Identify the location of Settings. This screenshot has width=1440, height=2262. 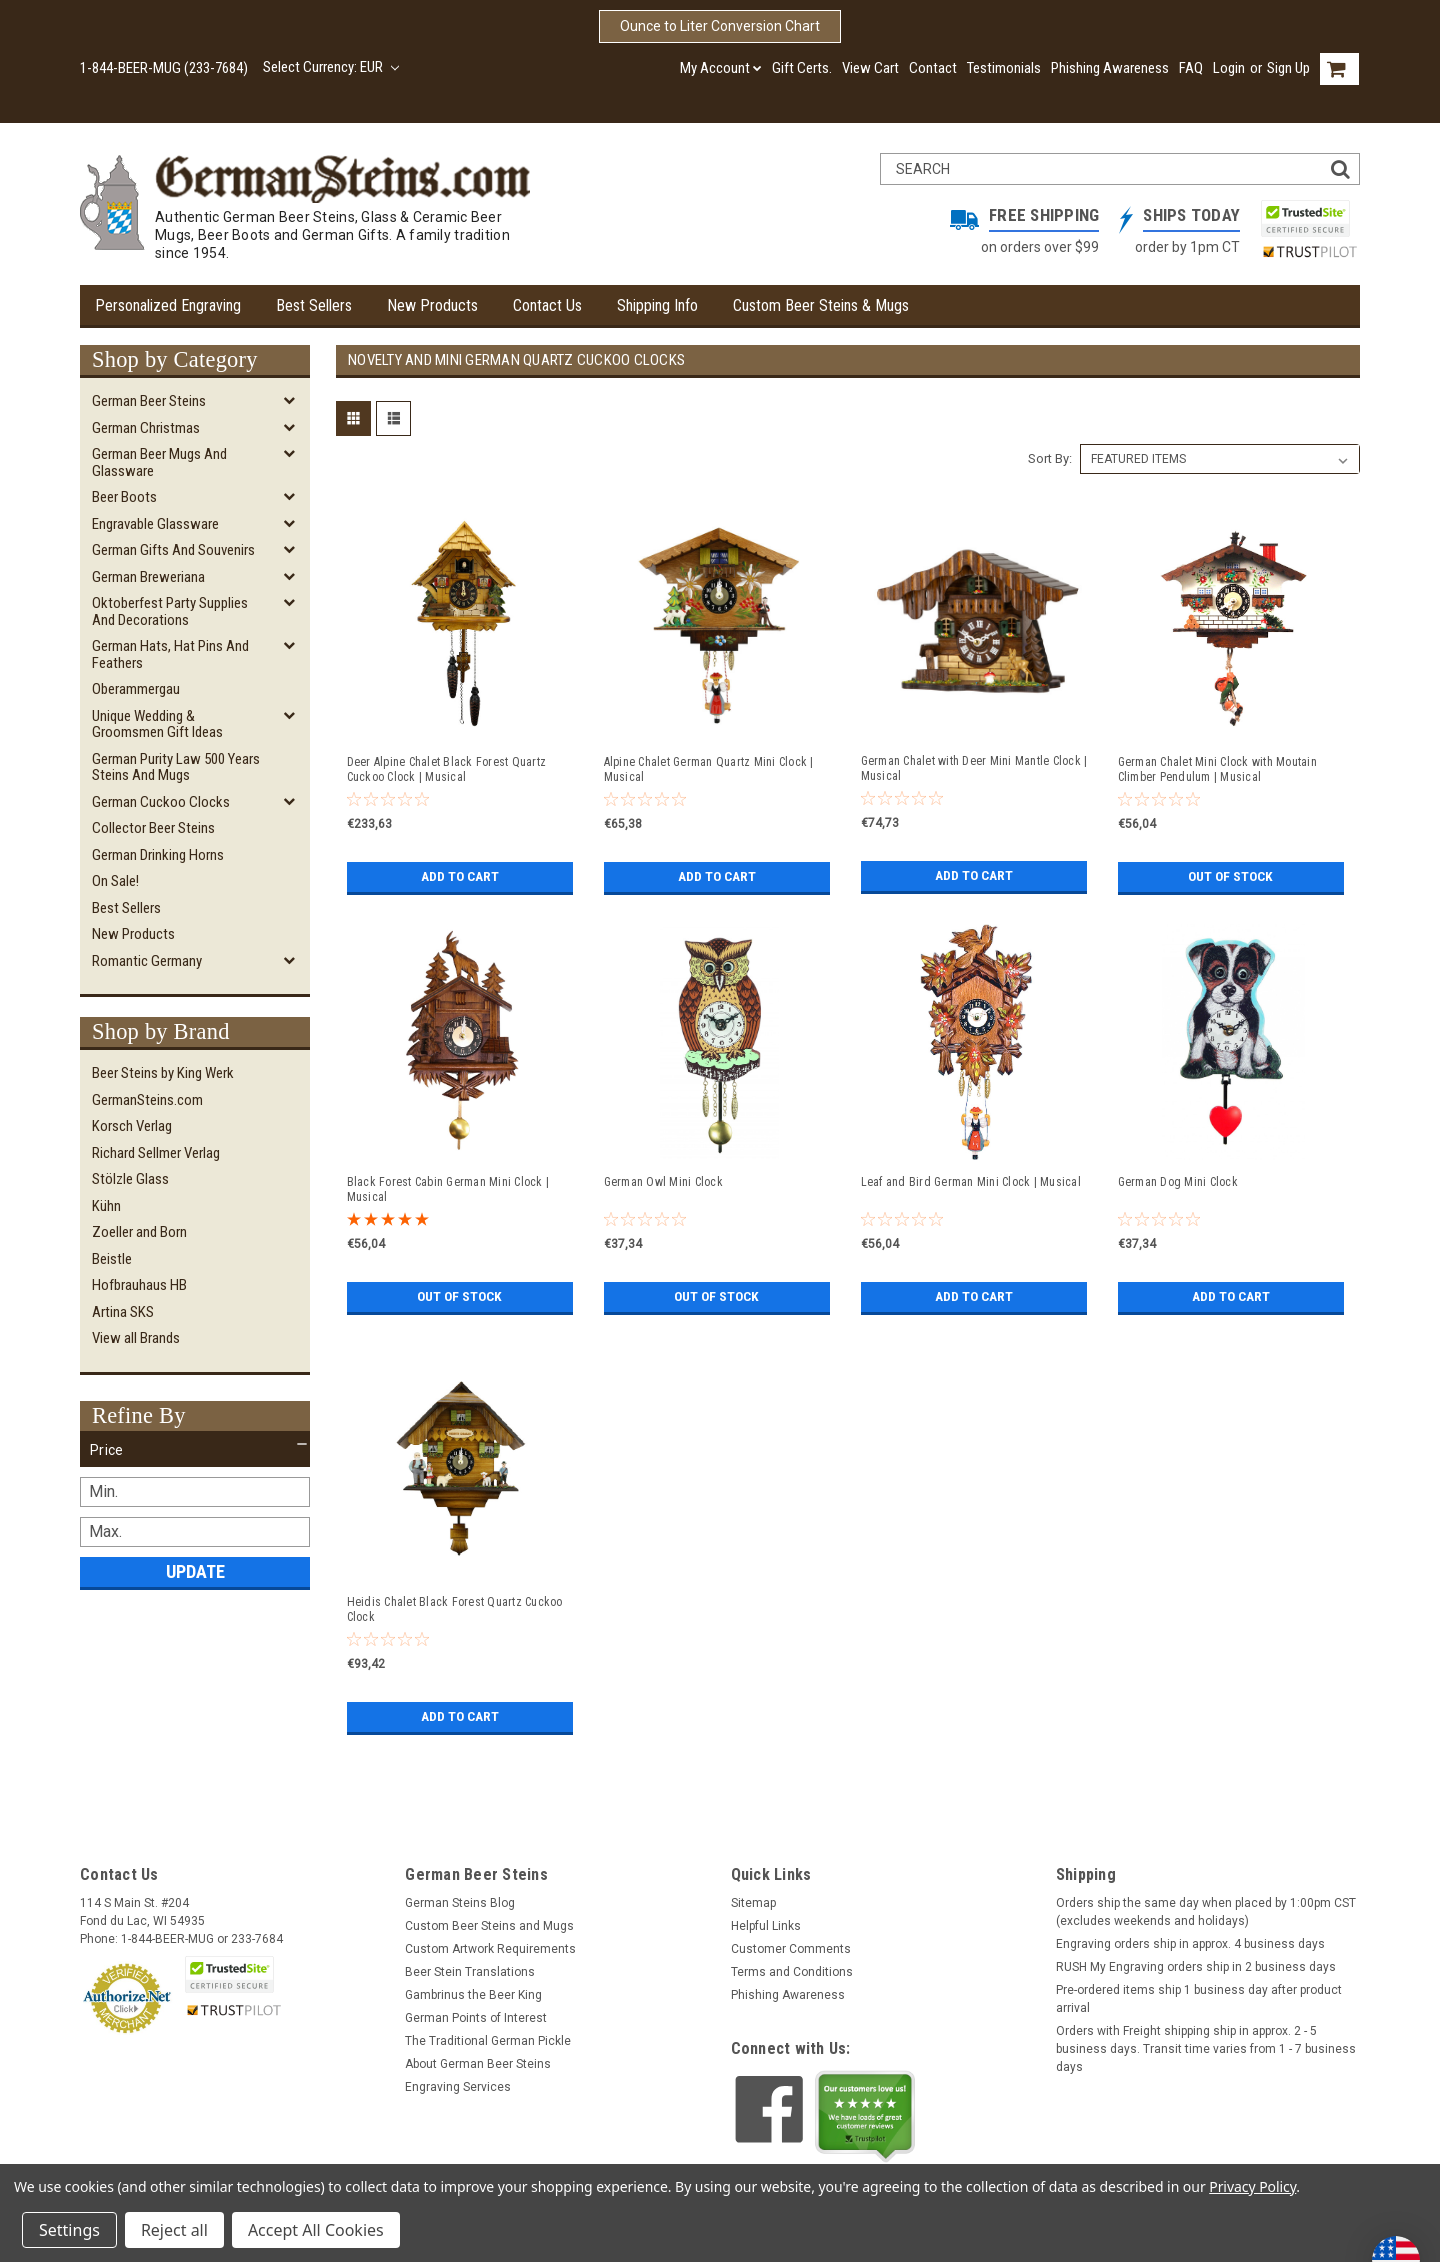
(69, 2230).